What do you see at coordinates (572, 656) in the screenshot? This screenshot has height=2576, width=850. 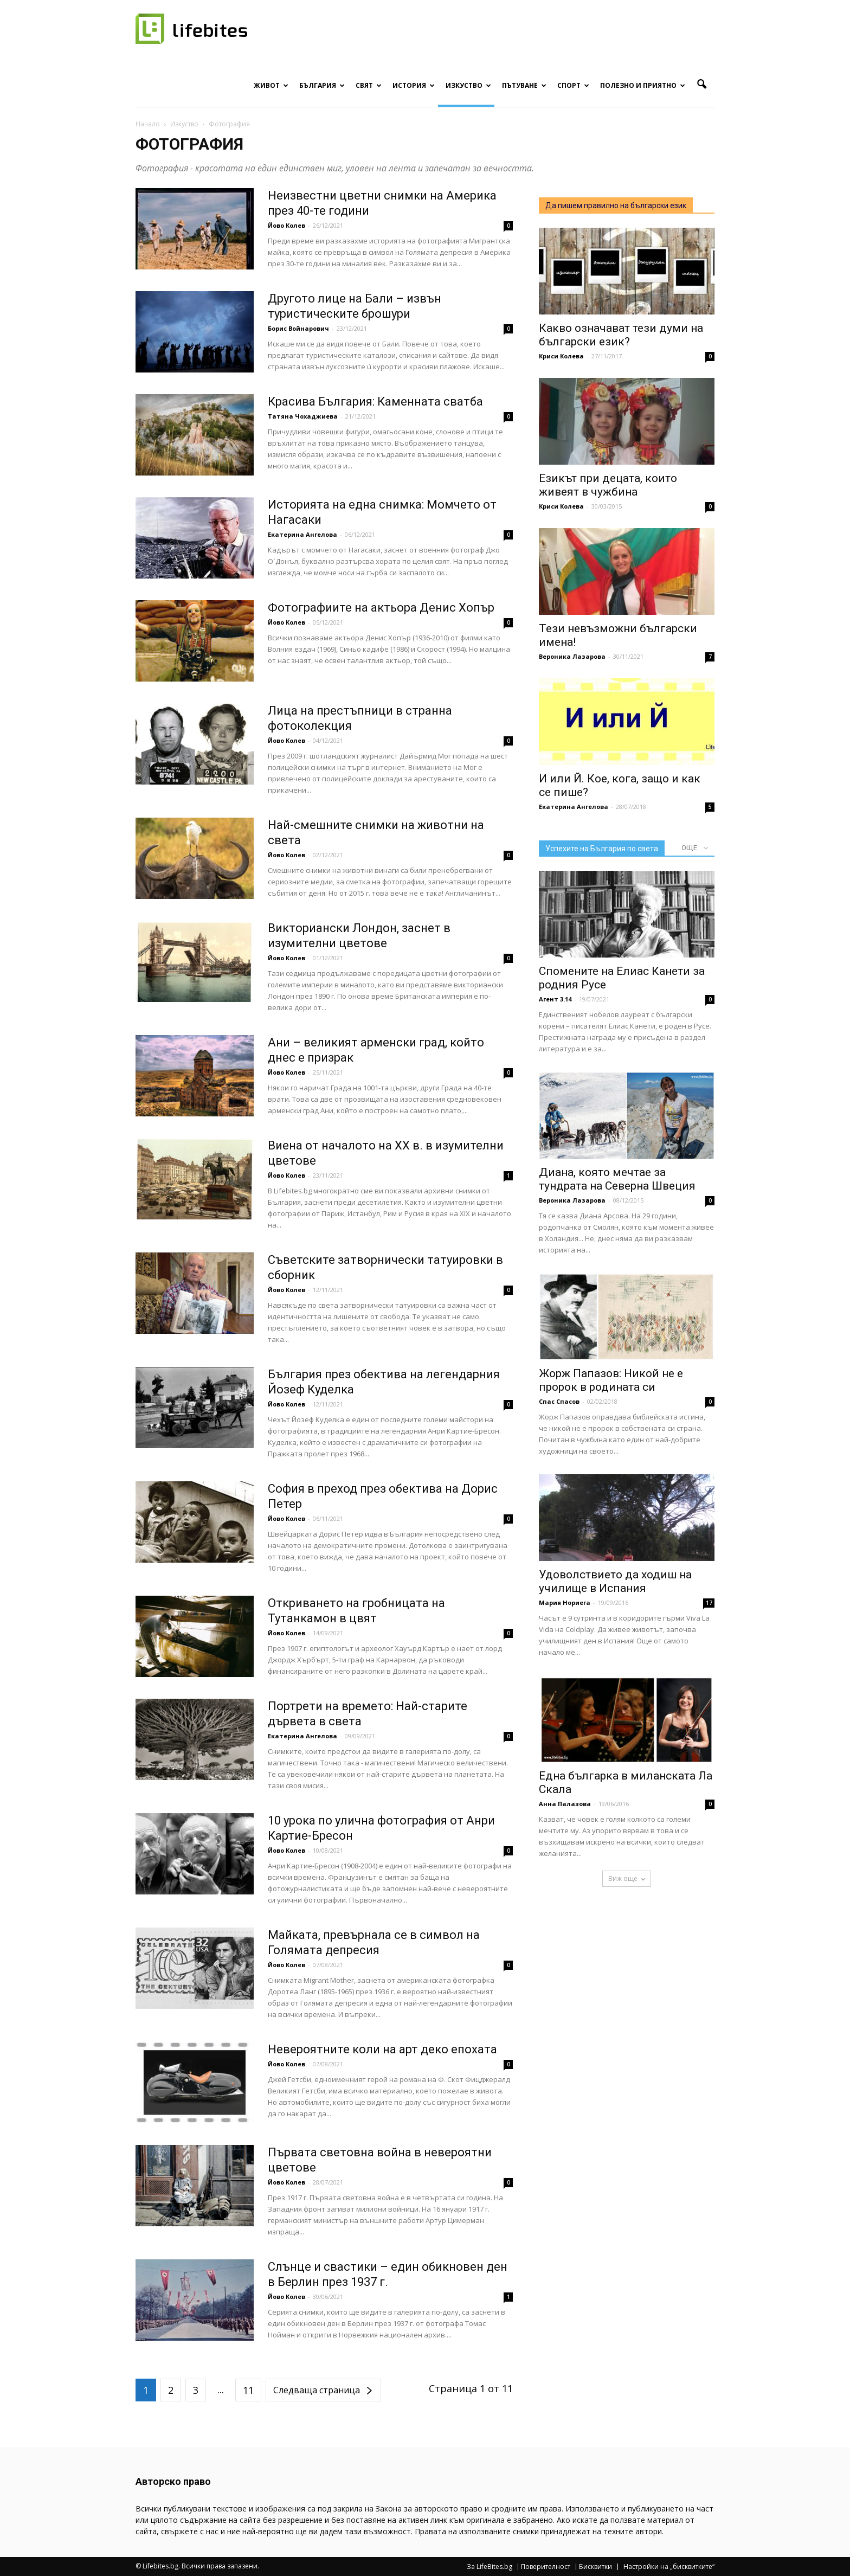 I see `Вероника Лазарова` at bounding box center [572, 656].